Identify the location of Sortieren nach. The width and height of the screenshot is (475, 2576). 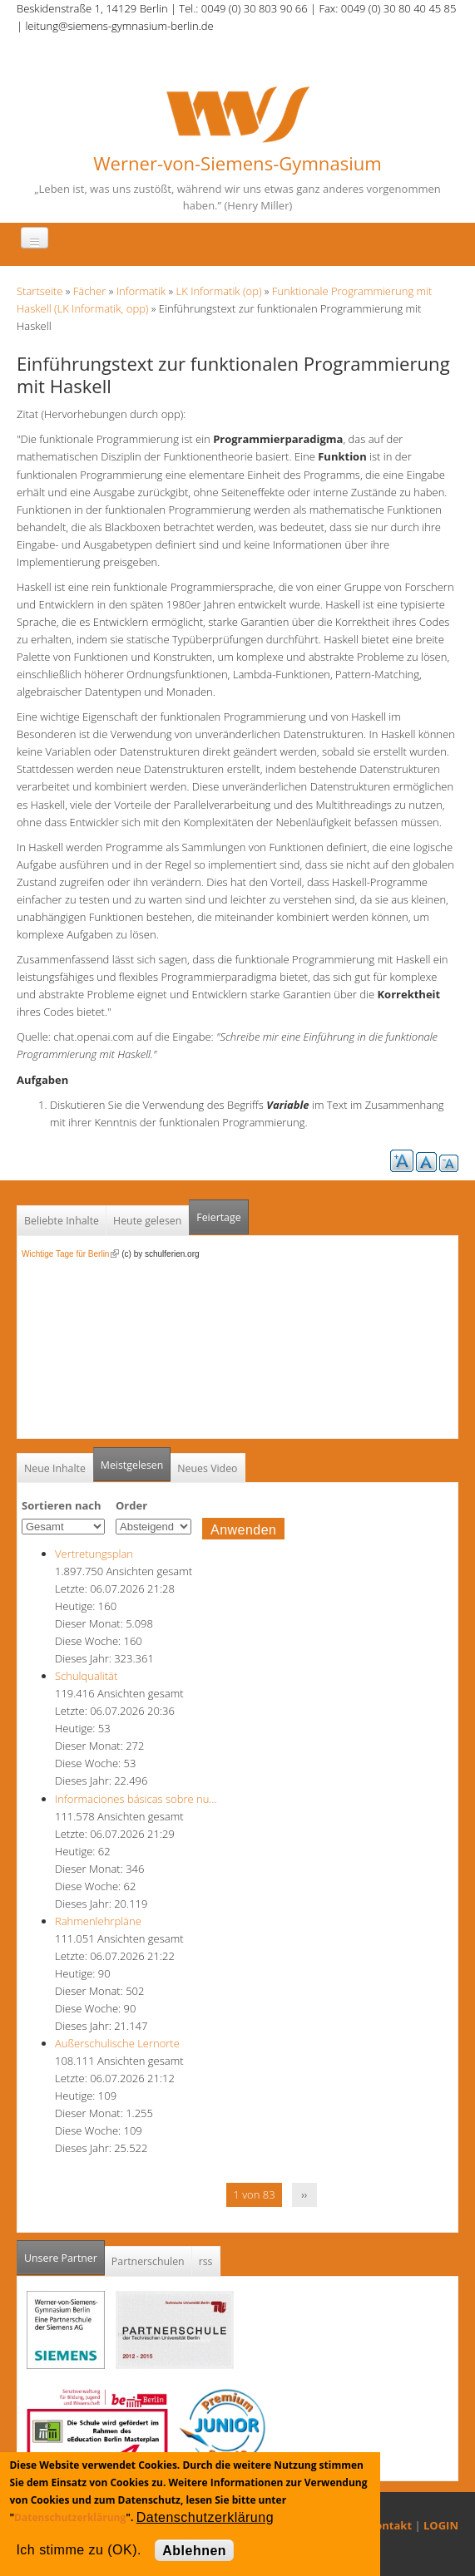
(61, 1505).